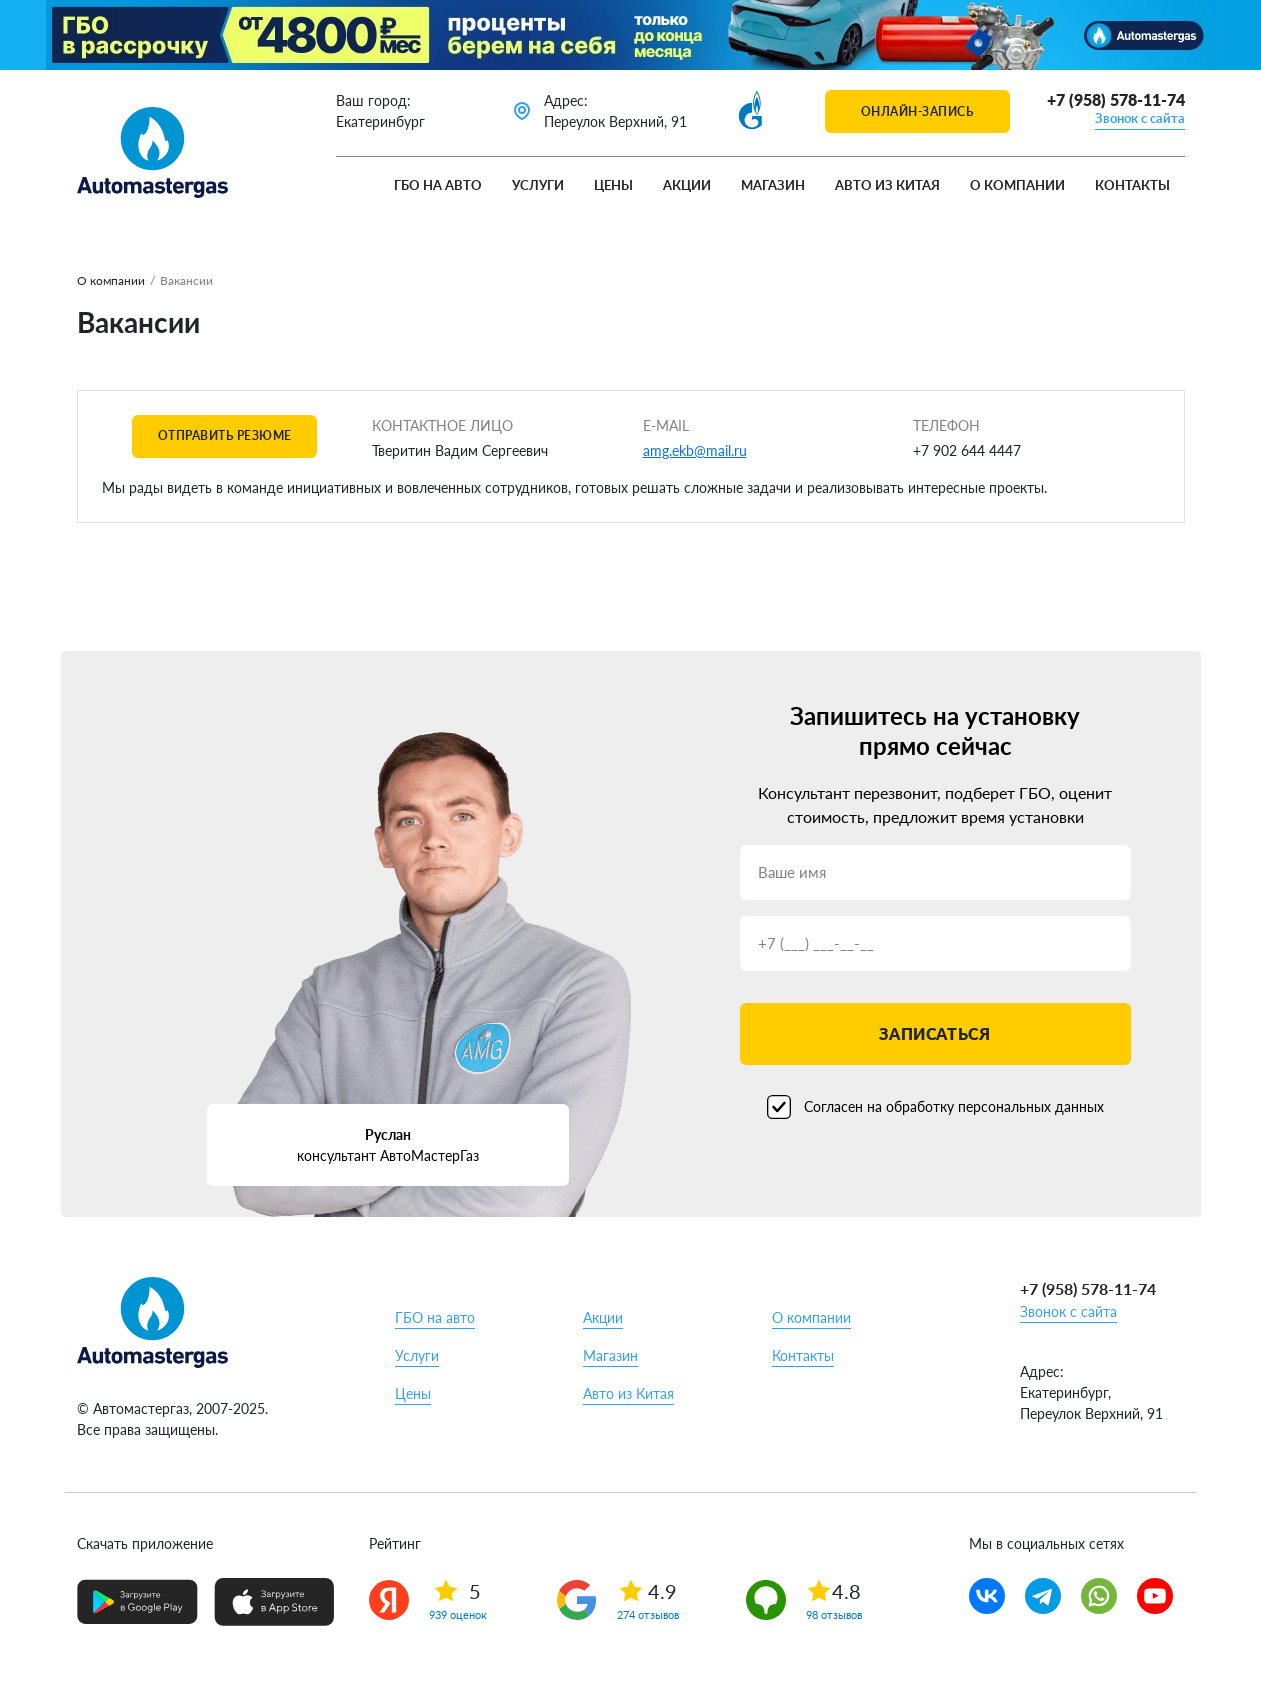 The image size is (1261, 1697). What do you see at coordinates (538, 185) in the screenshot?
I see `Услуги` at bounding box center [538, 185].